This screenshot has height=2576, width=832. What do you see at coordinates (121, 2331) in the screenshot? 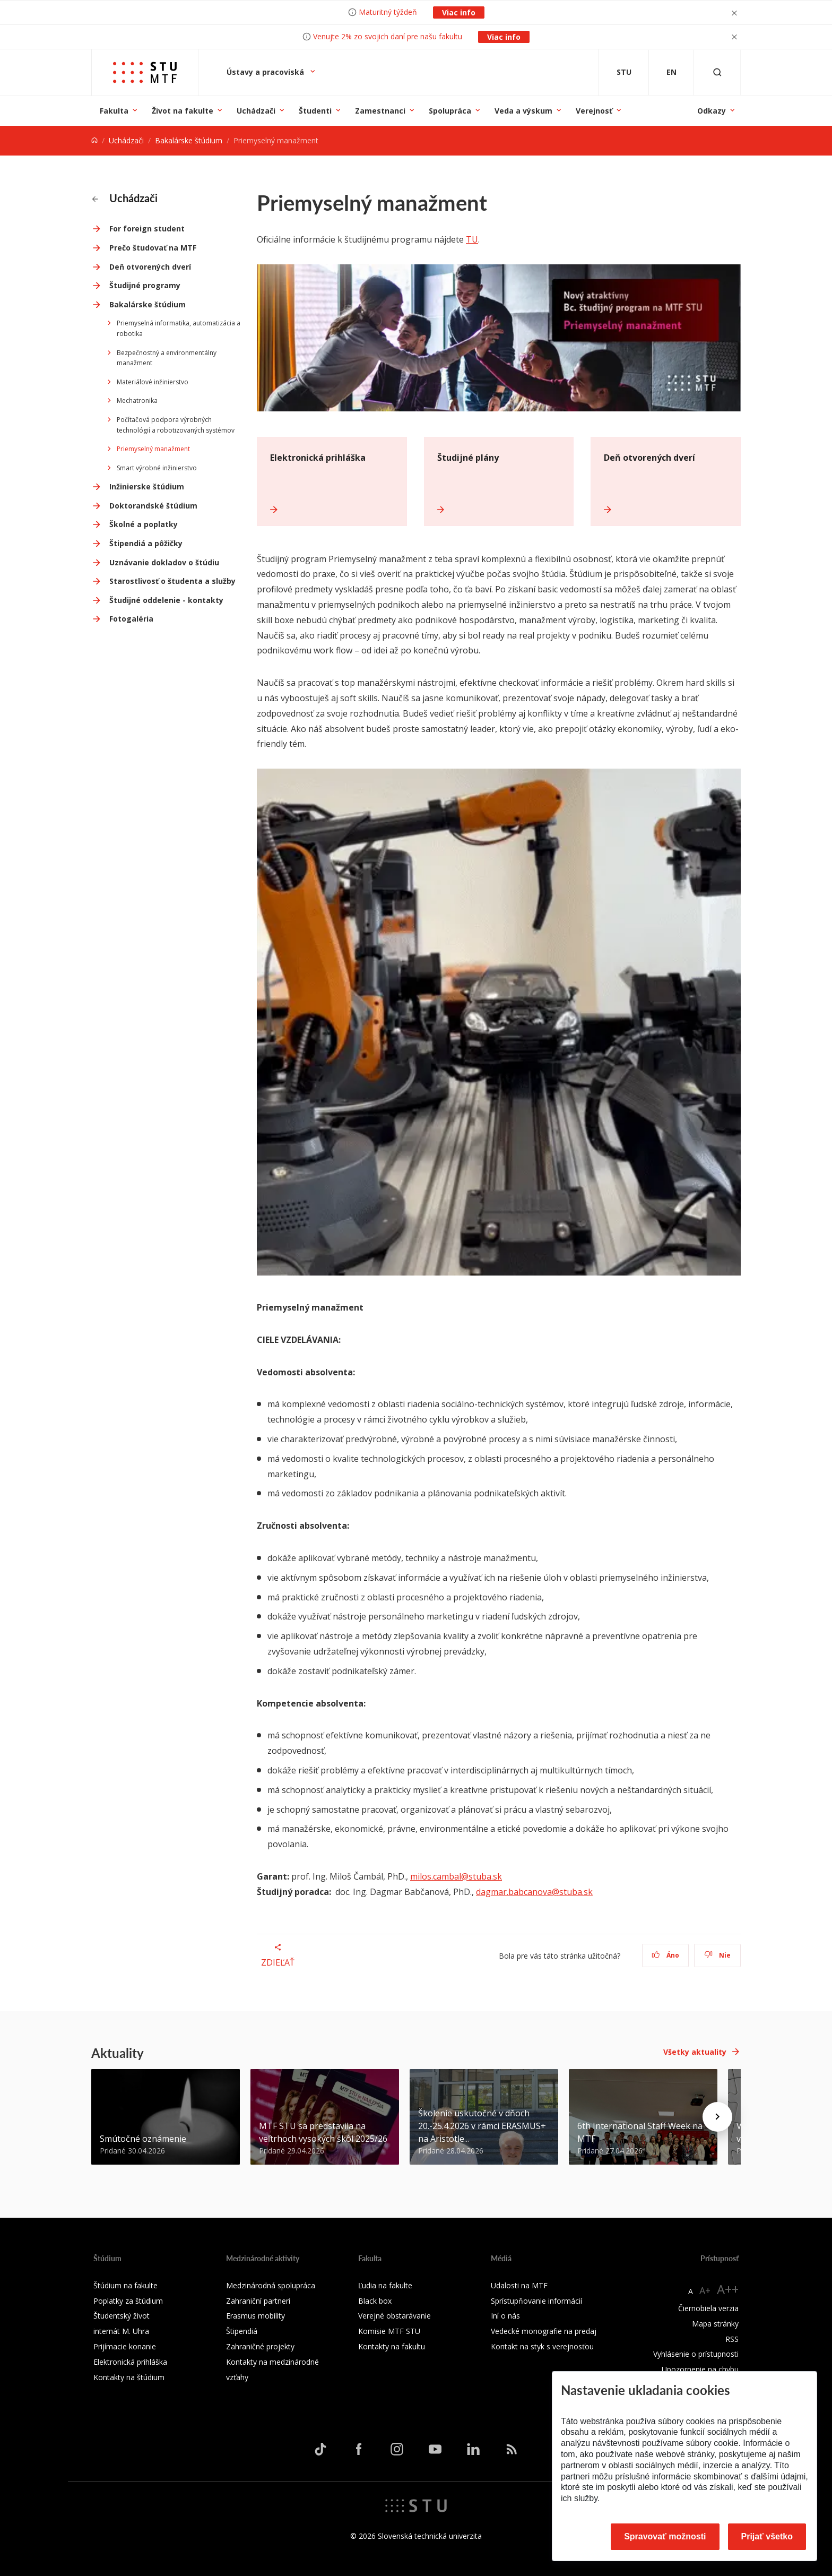
I see `internát M. Uhra` at bounding box center [121, 2331].